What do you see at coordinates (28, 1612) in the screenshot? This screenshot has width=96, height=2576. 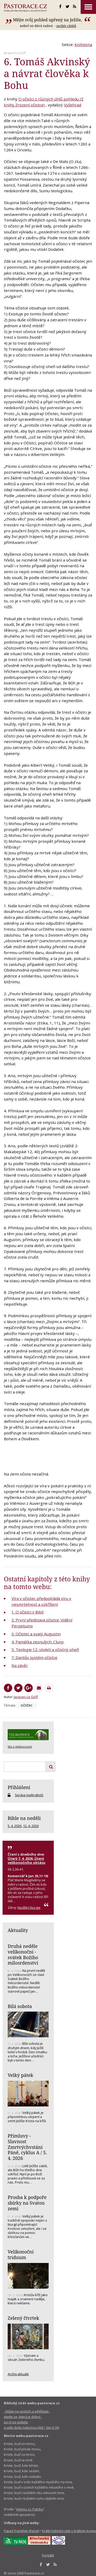 I see `1. O očistci v Bibli` at bounding box center [28, 1612].